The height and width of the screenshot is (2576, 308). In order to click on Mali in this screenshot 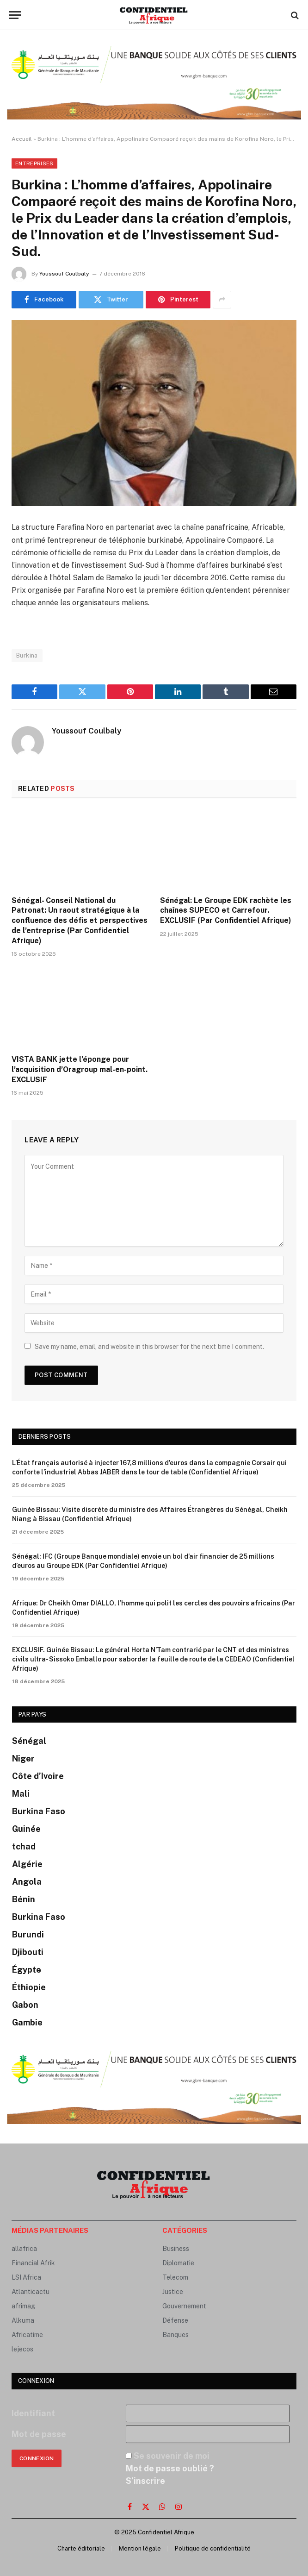, I will do `click(21, 1794)`.